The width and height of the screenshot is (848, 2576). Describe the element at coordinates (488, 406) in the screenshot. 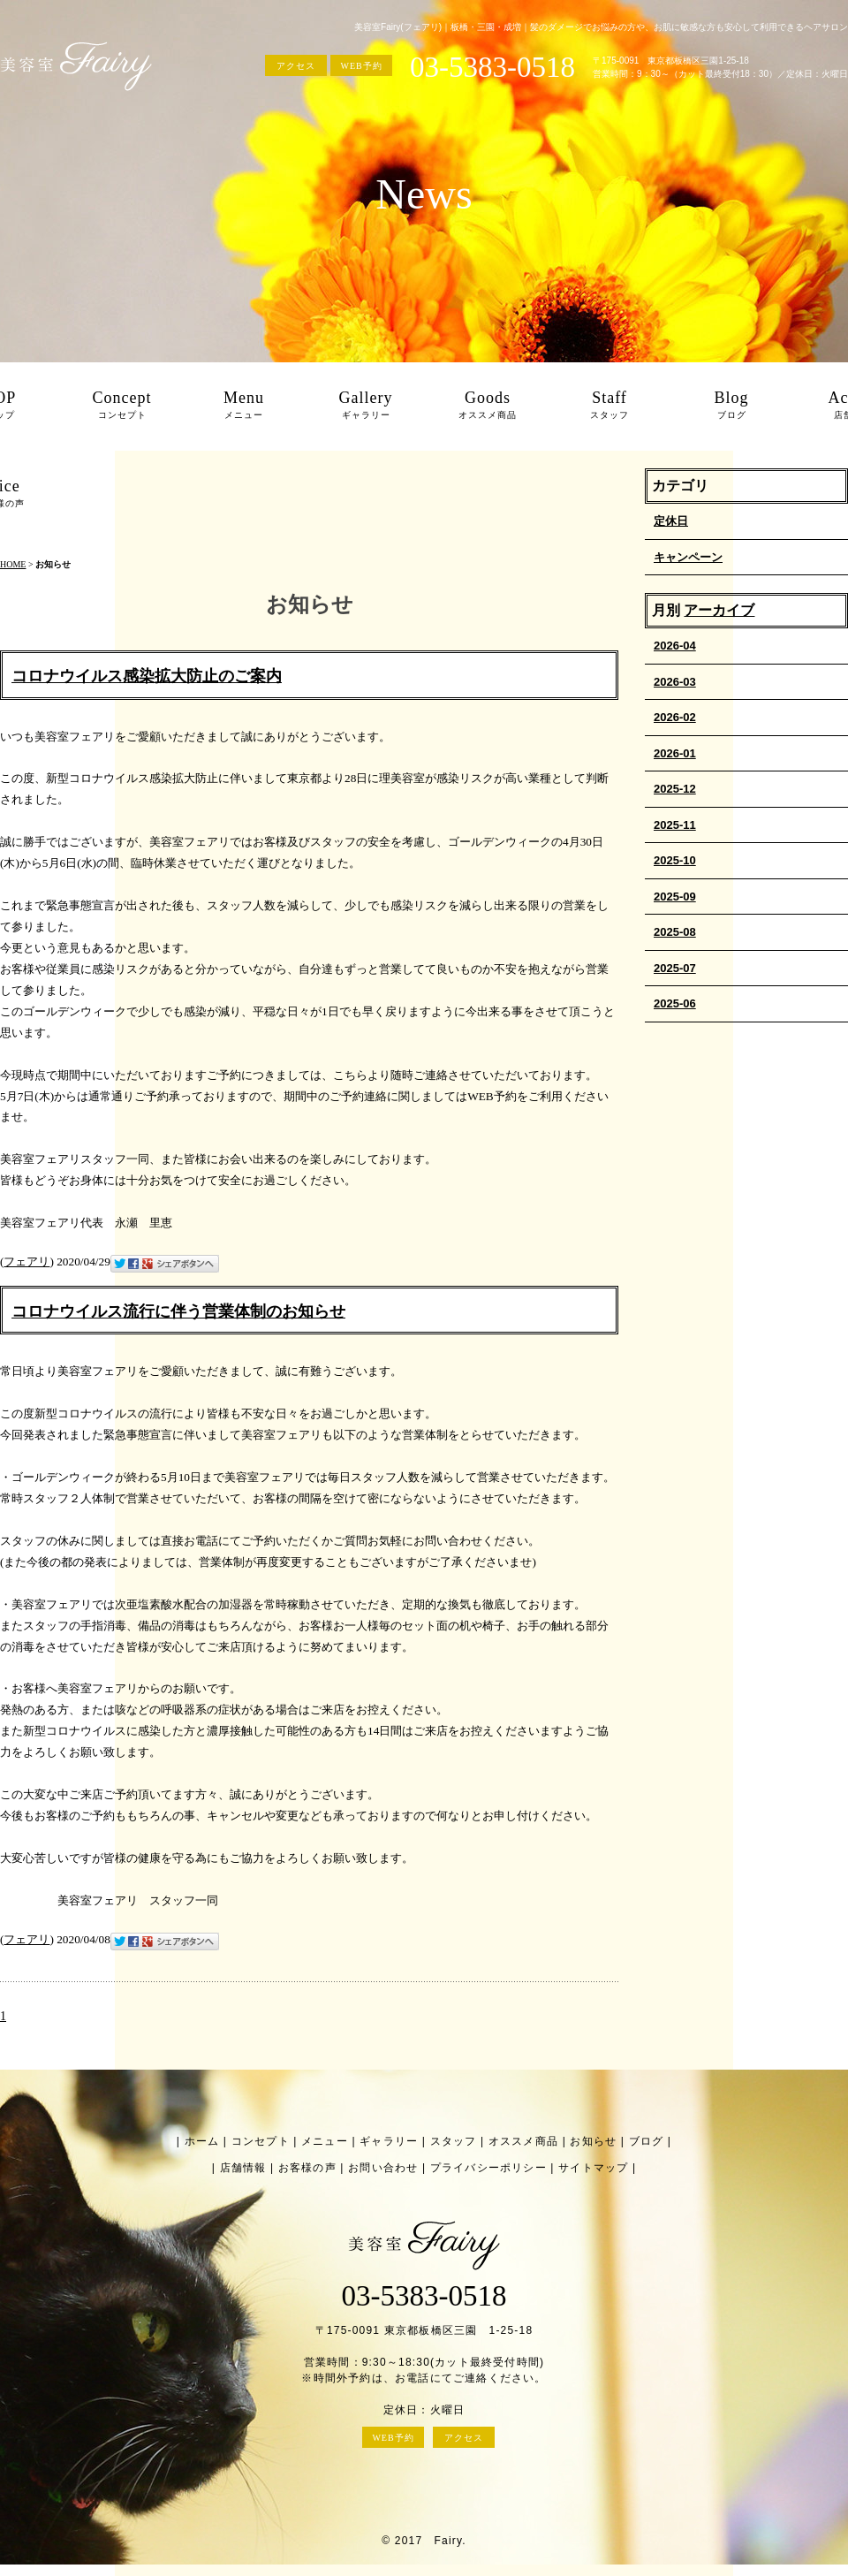

I see `Goods` at that location.